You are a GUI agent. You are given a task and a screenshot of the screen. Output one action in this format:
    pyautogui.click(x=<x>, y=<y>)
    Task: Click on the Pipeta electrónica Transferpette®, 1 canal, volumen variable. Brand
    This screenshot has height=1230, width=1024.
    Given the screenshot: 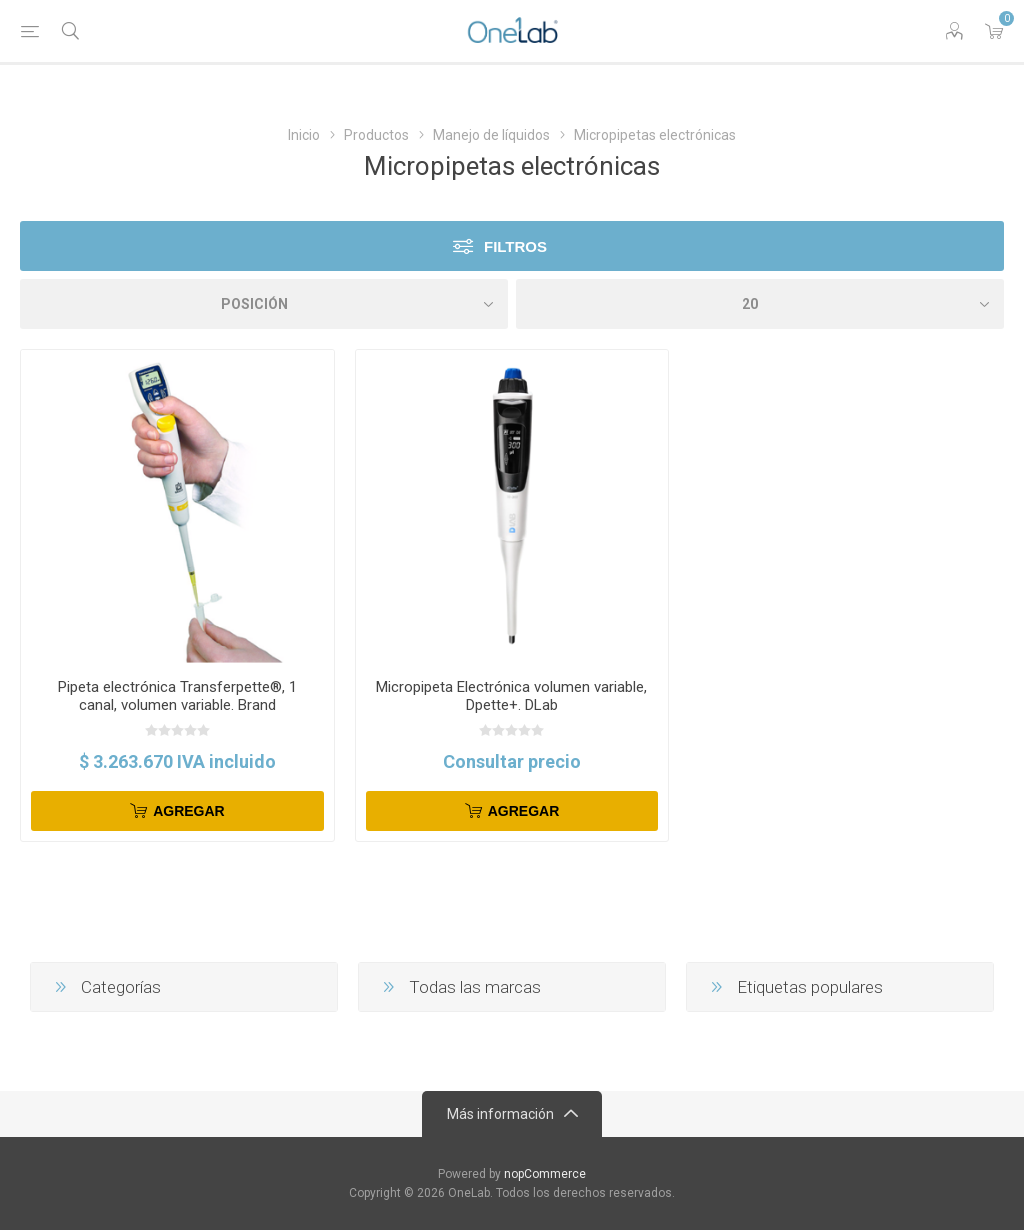 What is the action you would take?
    pyautogui.click(x=177, y=696)
    